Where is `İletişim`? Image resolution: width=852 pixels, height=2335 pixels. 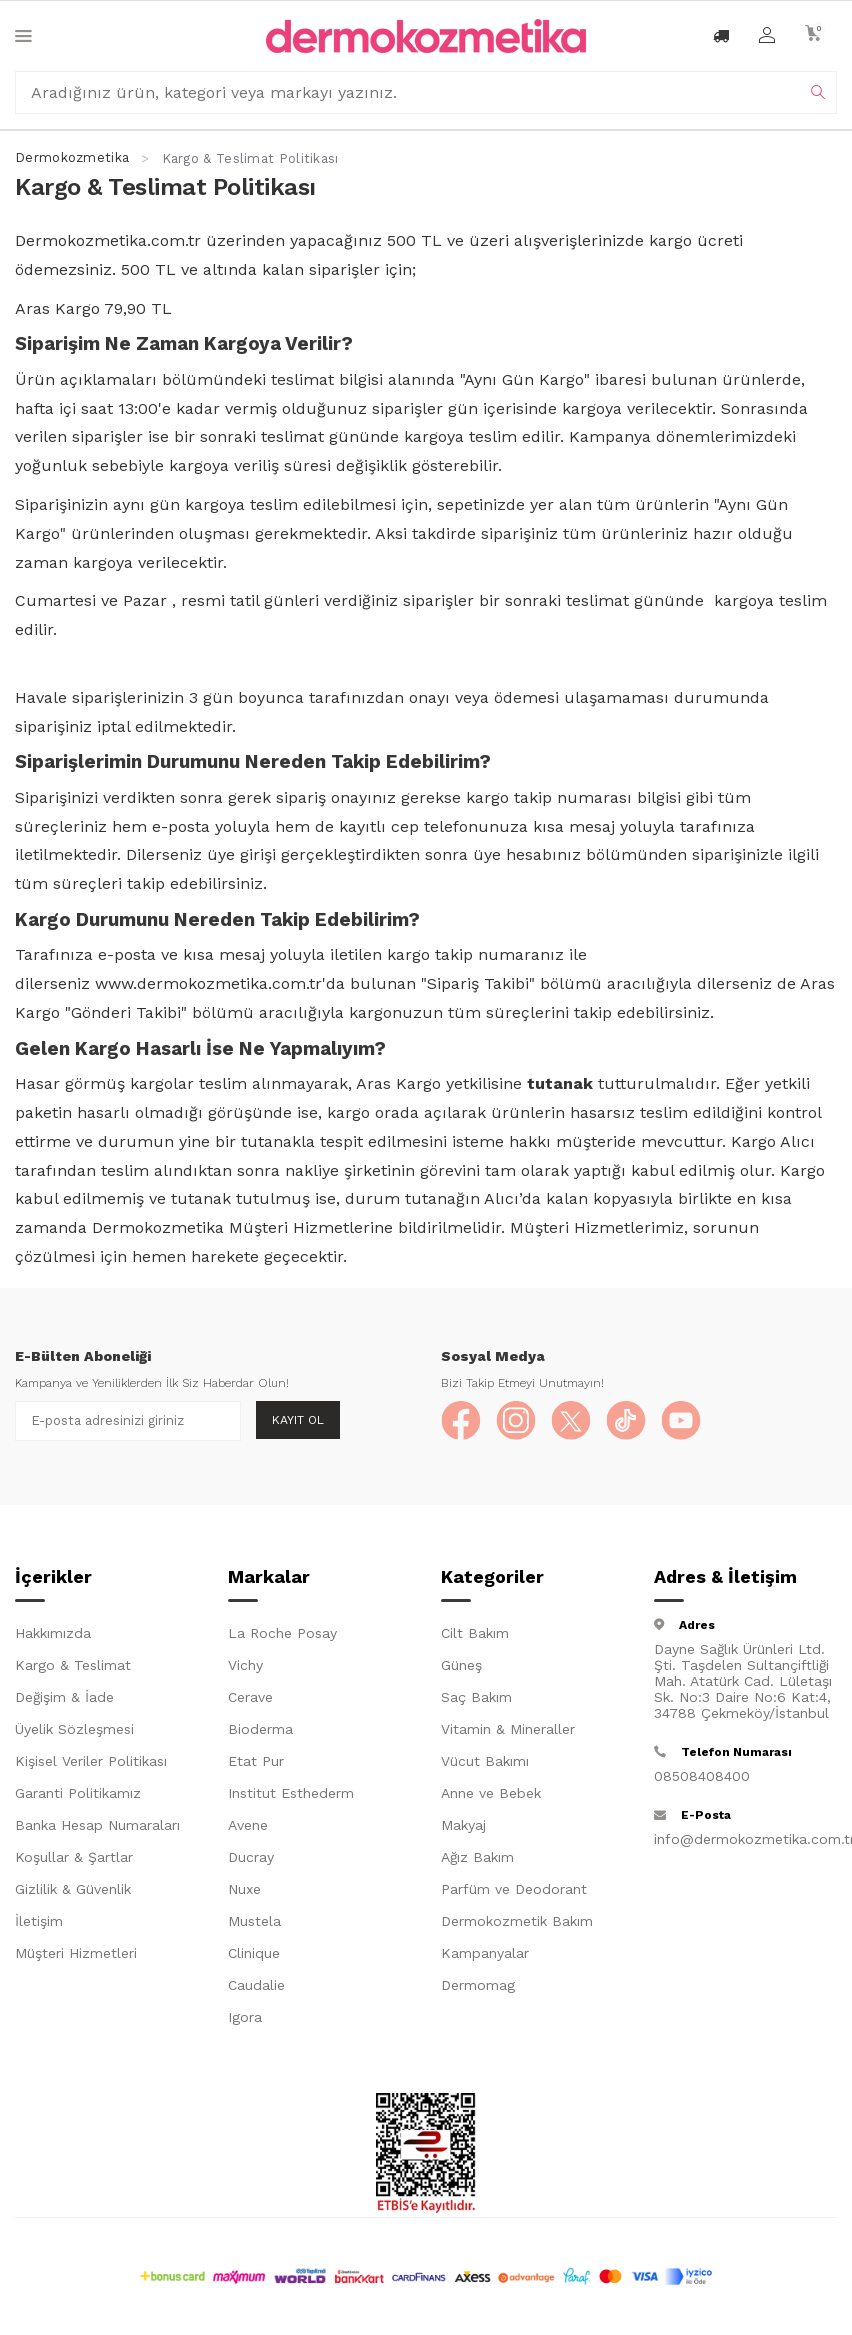 İletişim is located at coordinates (39, 1921).